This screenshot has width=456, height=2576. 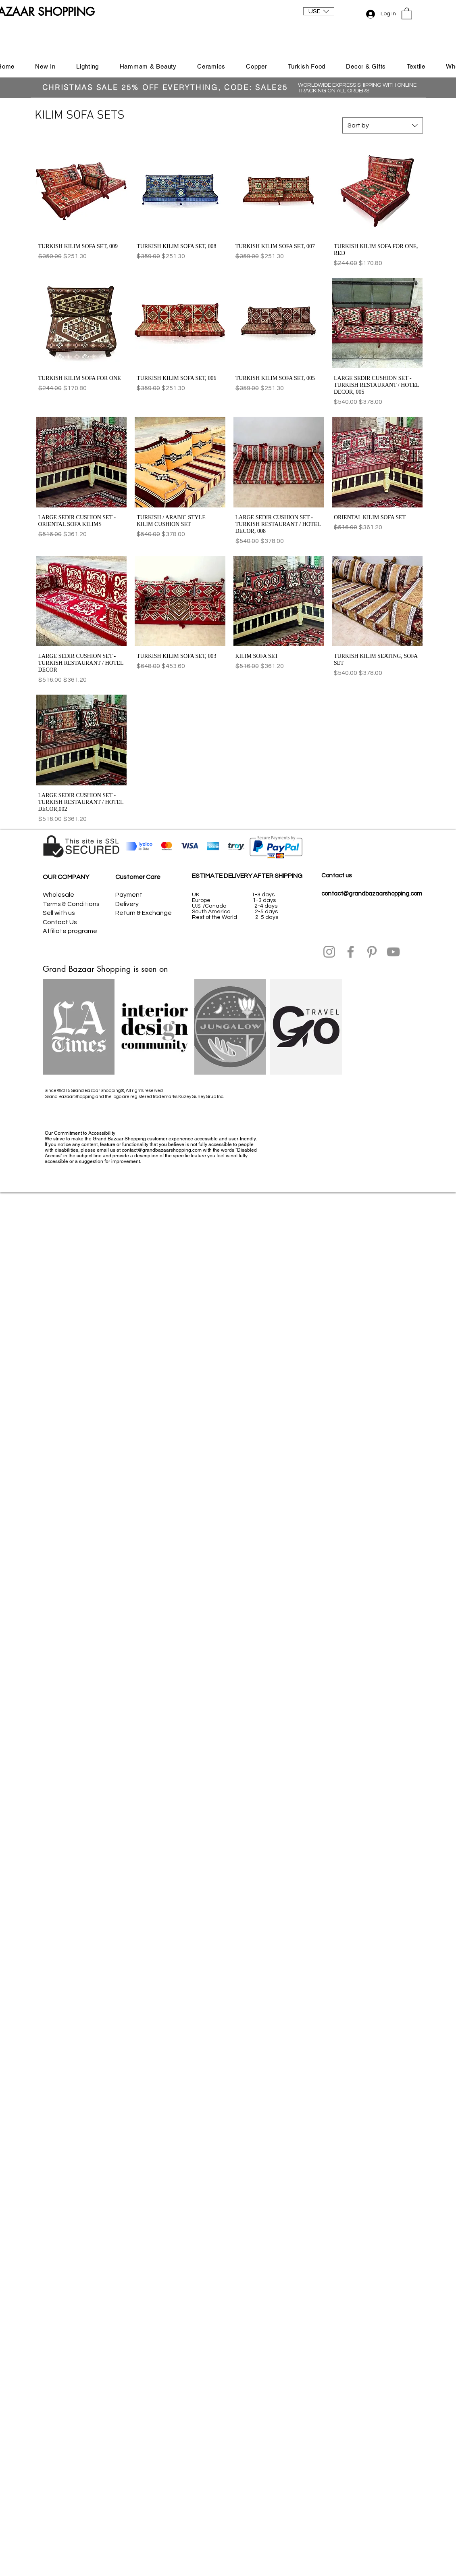 What do you see at coordinates (329, 952) in the screenshot?
I see `[Instagram]` at bounding box center [329, 952].